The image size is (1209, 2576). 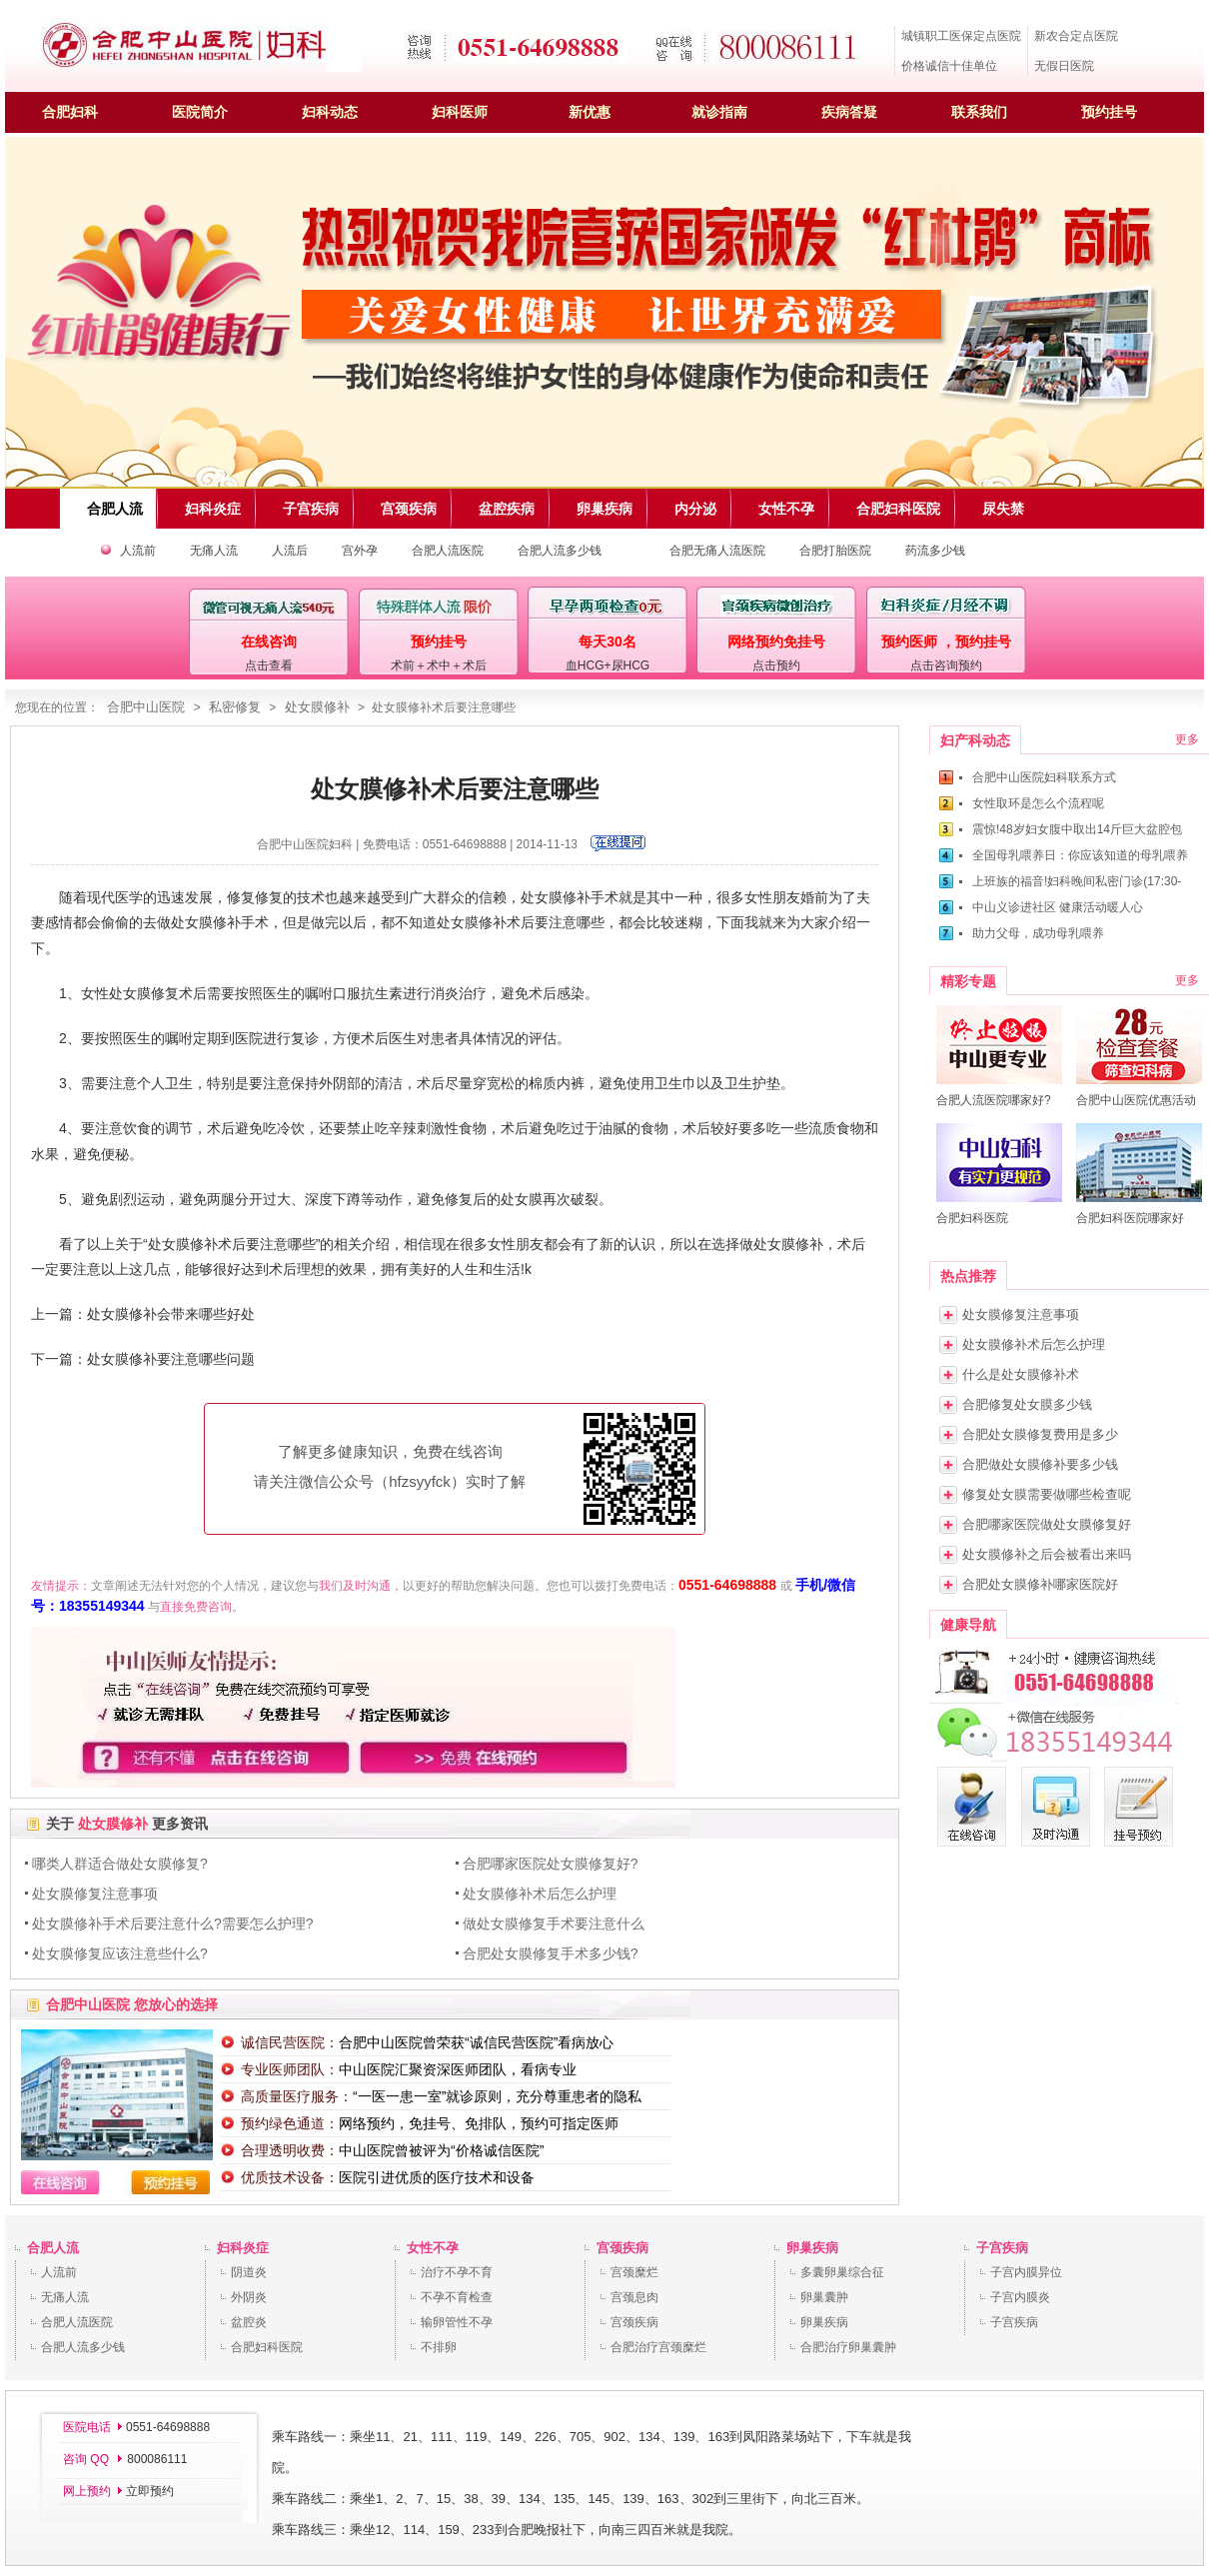 What do you see at coordinates (457, 2272) in the screenshot?
I see `治疗不孕不育` at bounding box center [457, 2272].